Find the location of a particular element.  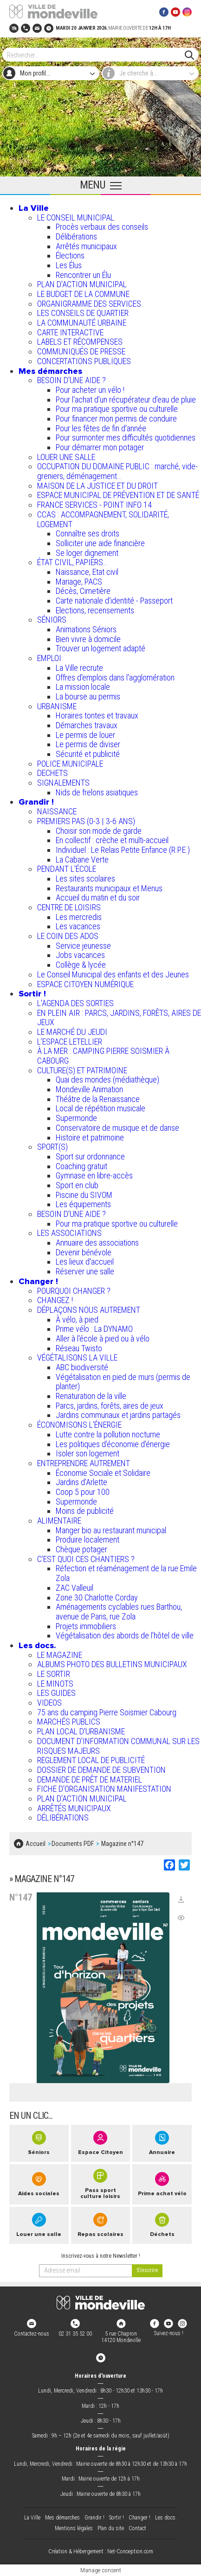

Les équipements is located at coordinates (83, 1204).